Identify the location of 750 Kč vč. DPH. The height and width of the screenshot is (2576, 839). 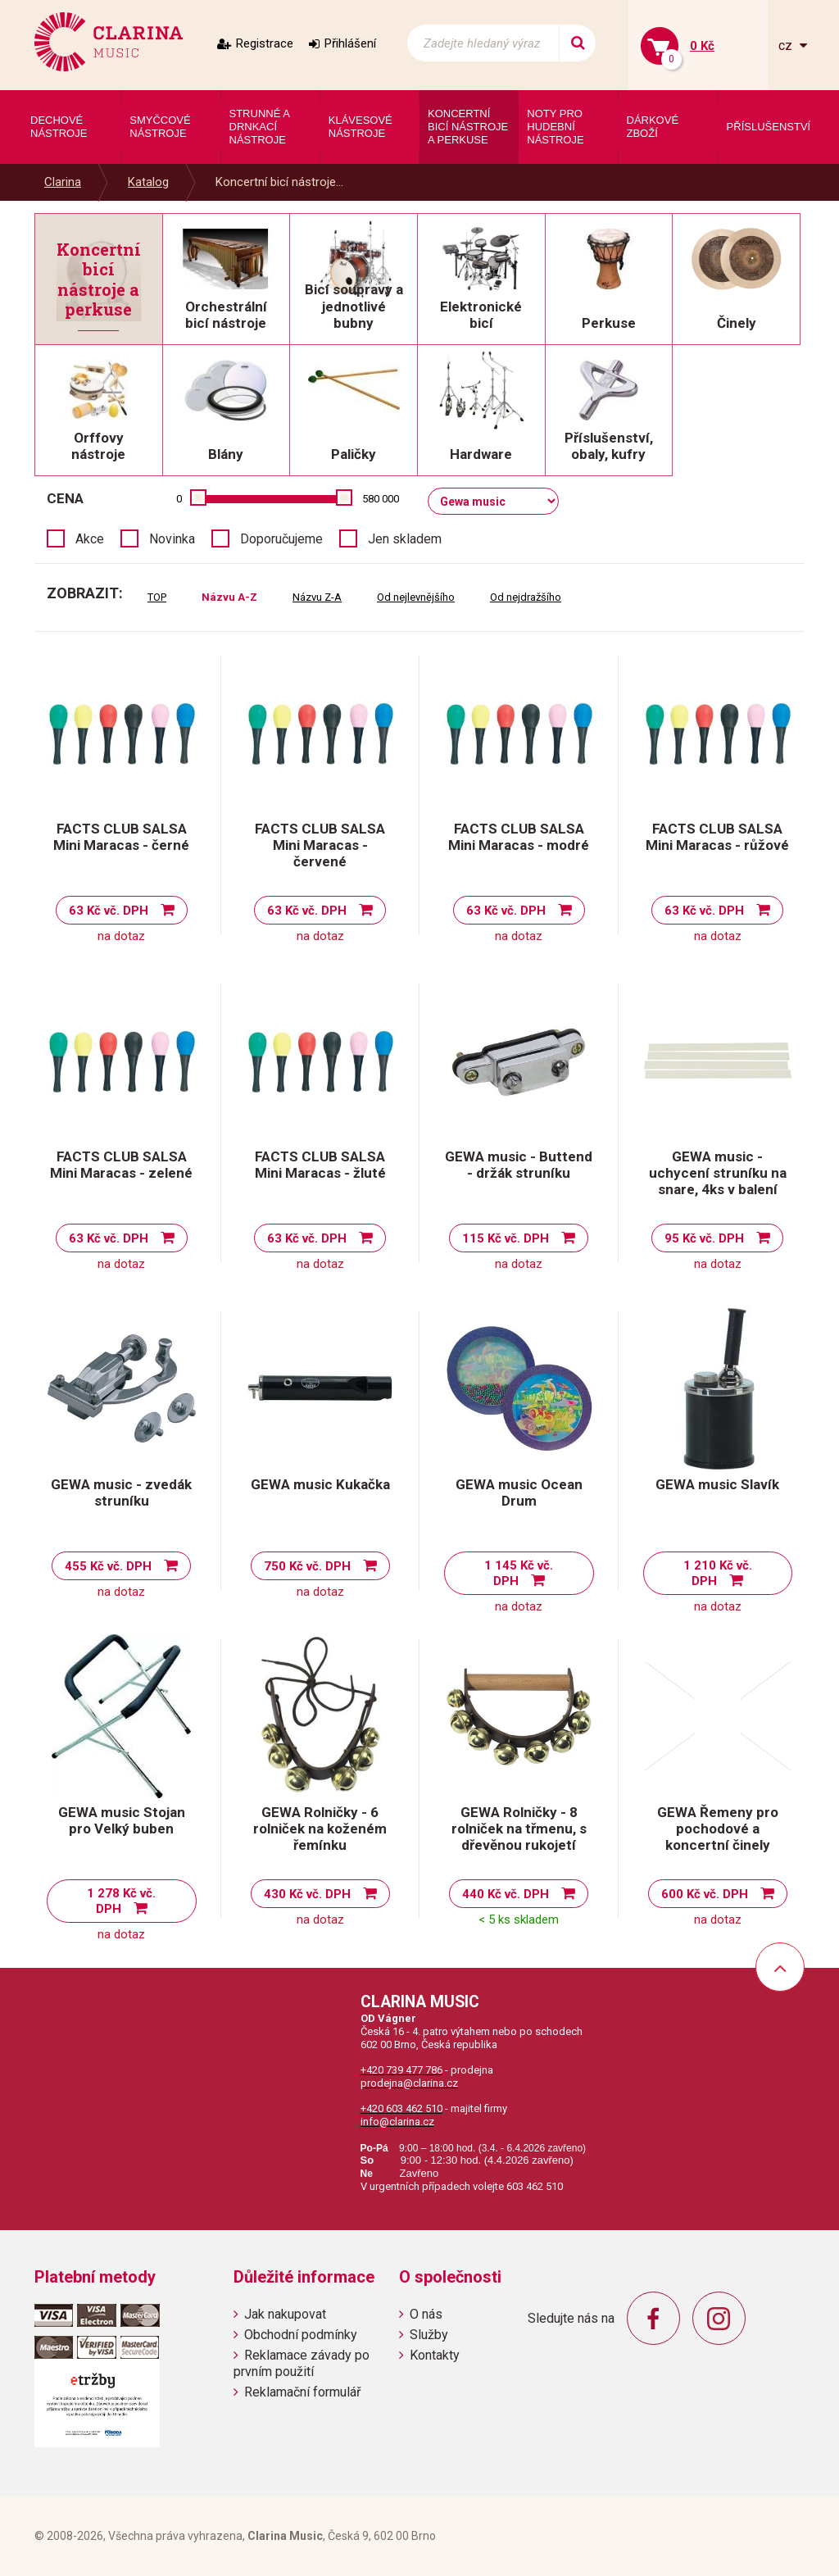
(307, 1566).